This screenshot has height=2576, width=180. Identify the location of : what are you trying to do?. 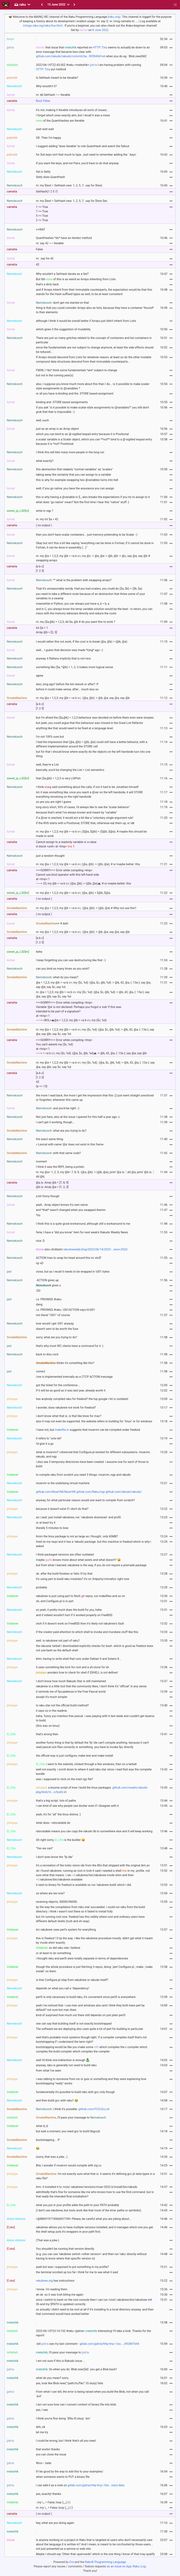
(61, 1130).